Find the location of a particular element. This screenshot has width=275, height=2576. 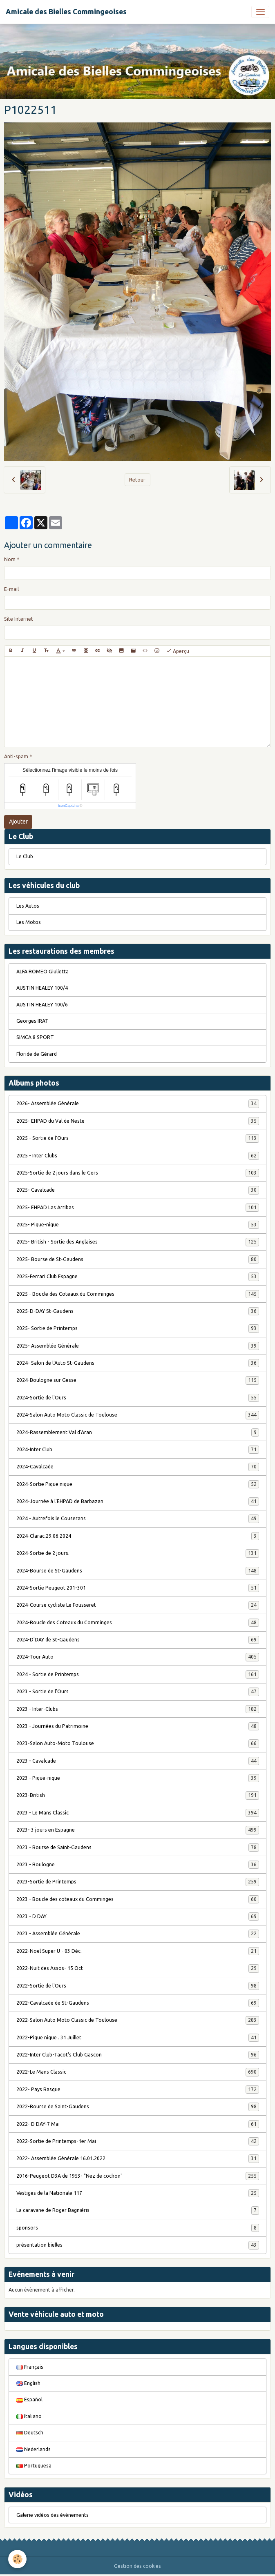

Español is located at coordinates (29, 2399).